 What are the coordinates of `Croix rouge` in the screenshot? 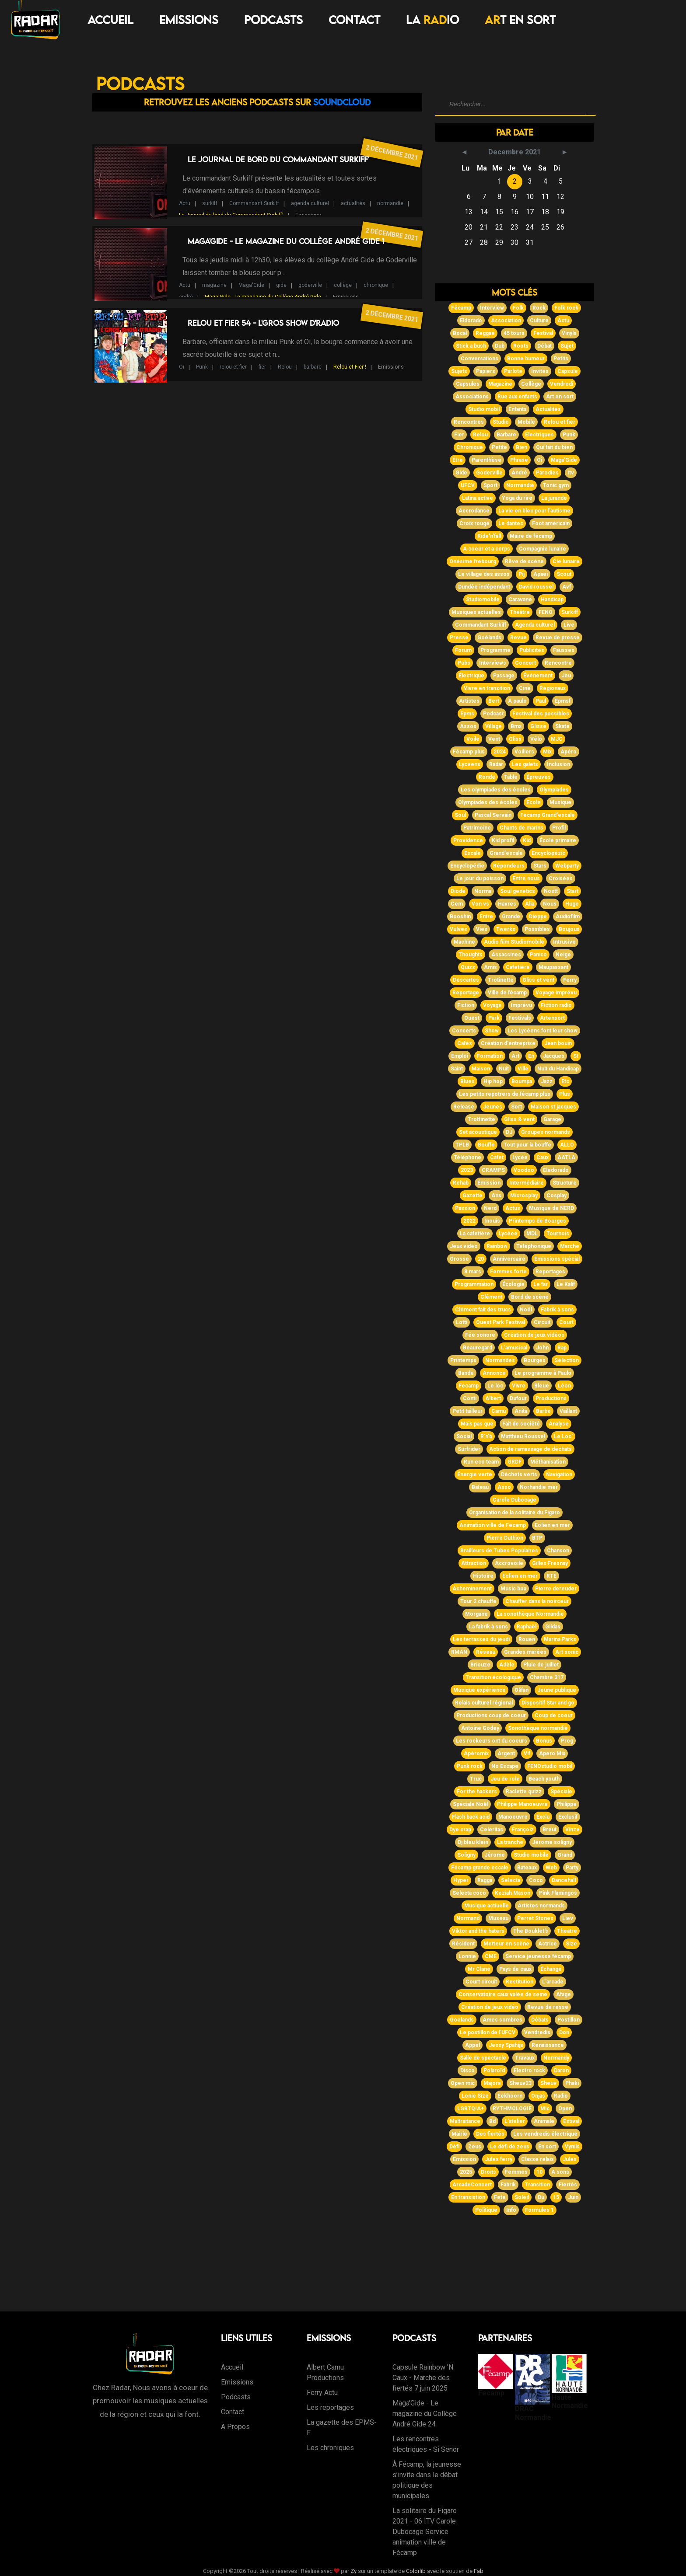 It's located at (474, 523).